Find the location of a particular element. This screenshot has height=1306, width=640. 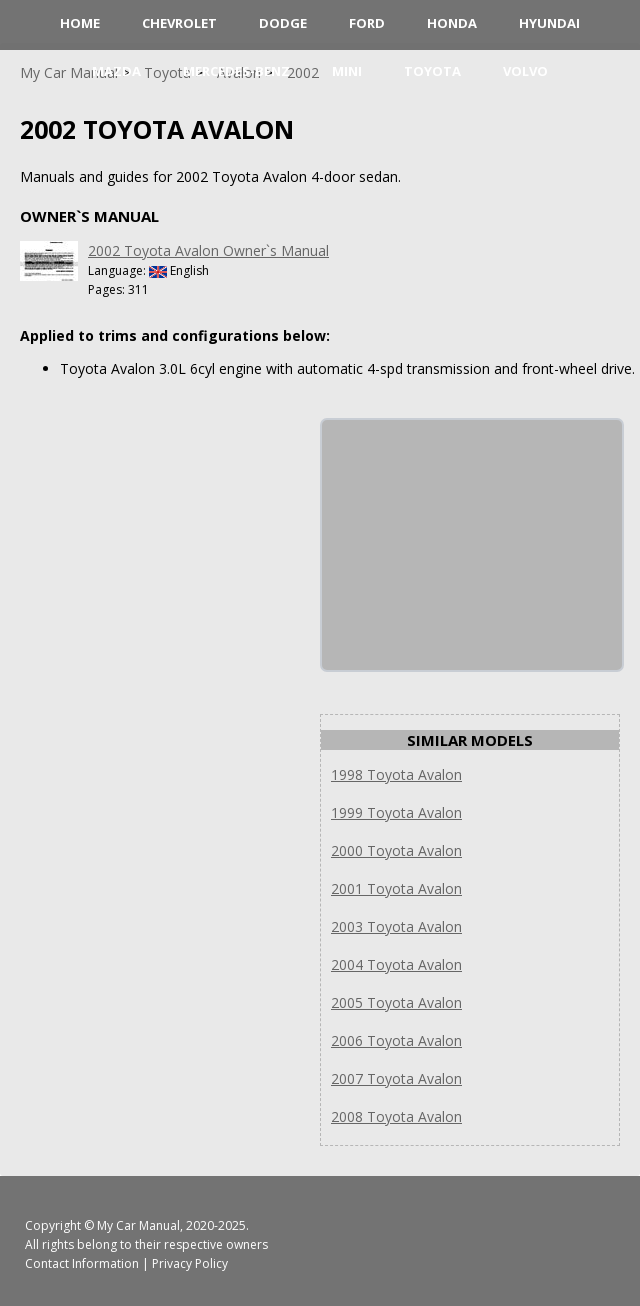

Hyundai is located at coordinates (549, 23).